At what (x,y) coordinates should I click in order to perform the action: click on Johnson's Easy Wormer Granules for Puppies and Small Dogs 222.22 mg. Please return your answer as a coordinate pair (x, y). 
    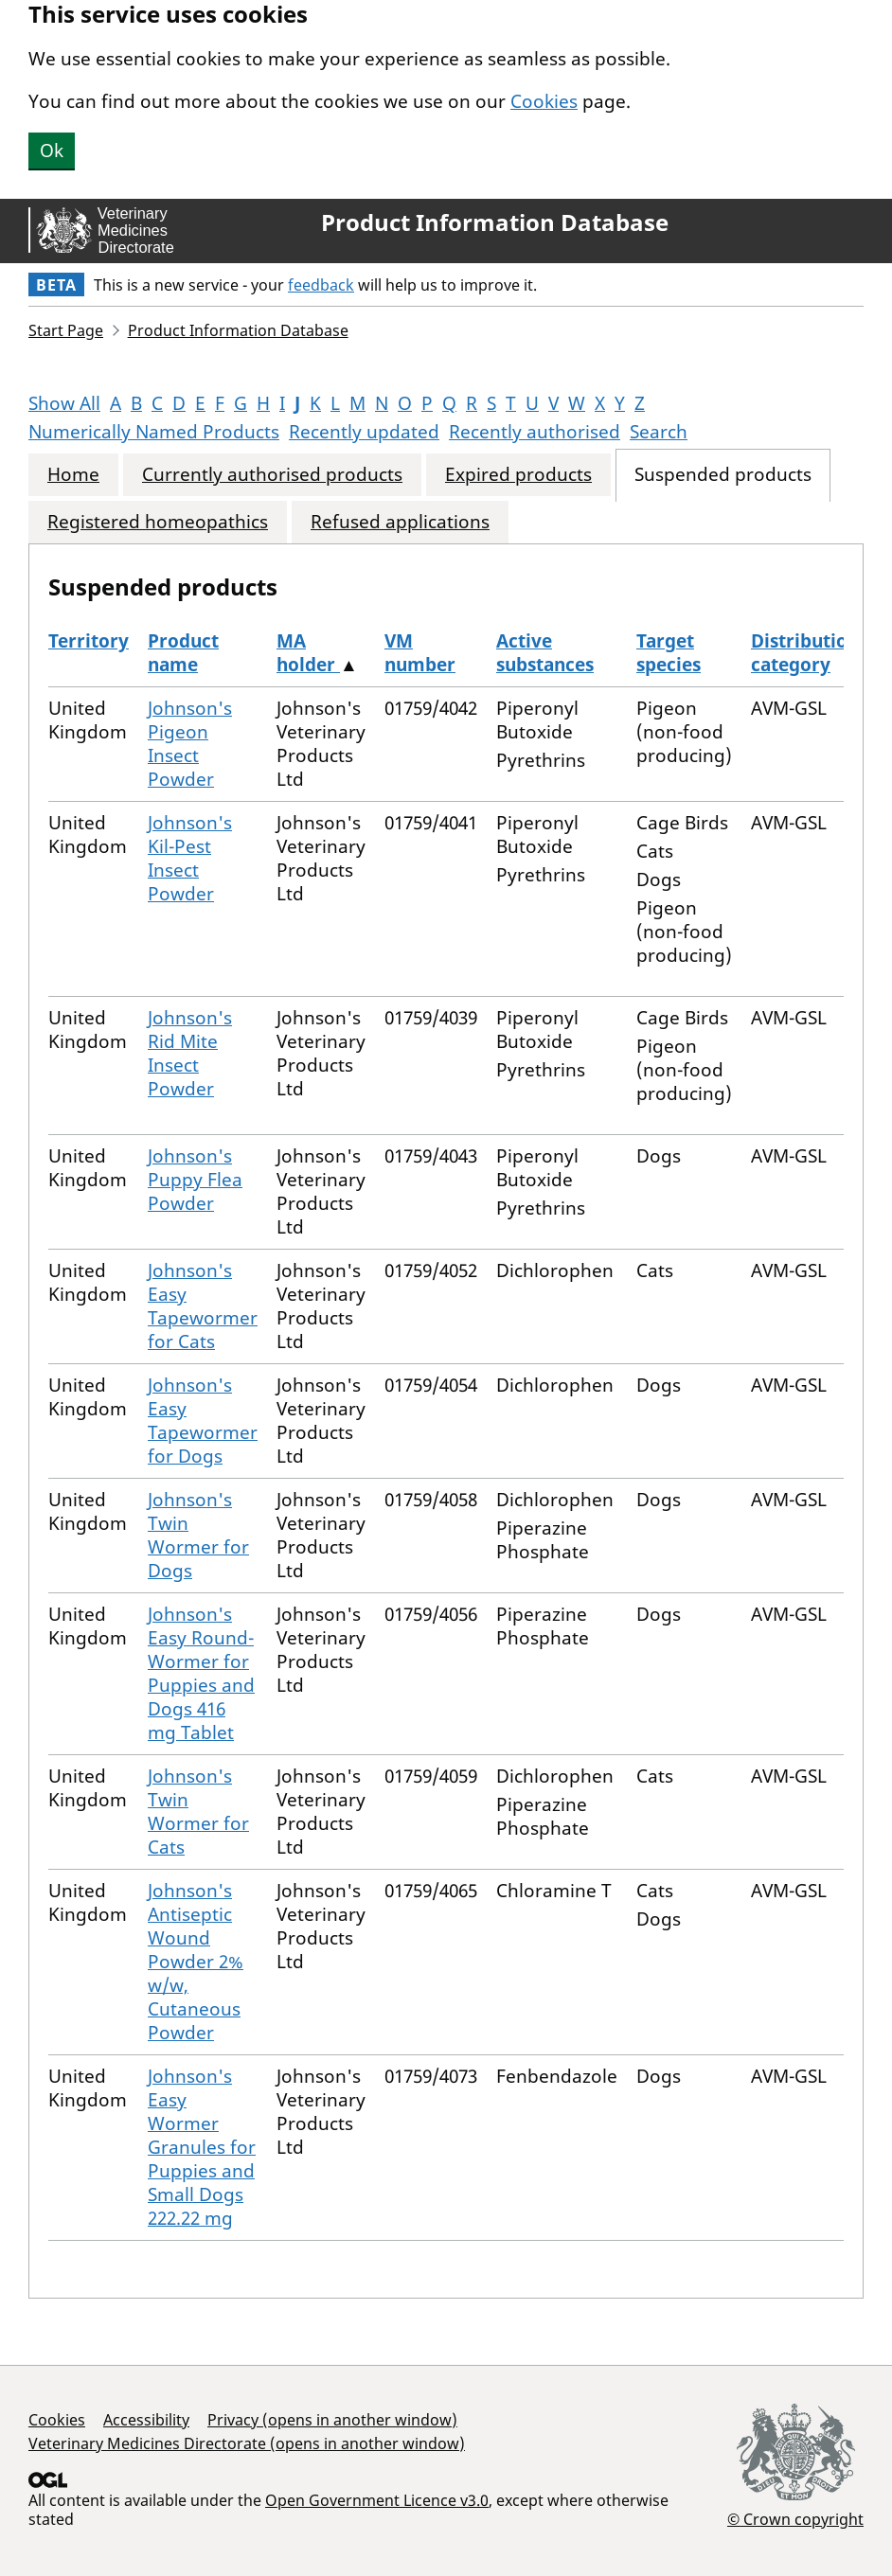
    Looking at the image, I should click on (202, 2147).